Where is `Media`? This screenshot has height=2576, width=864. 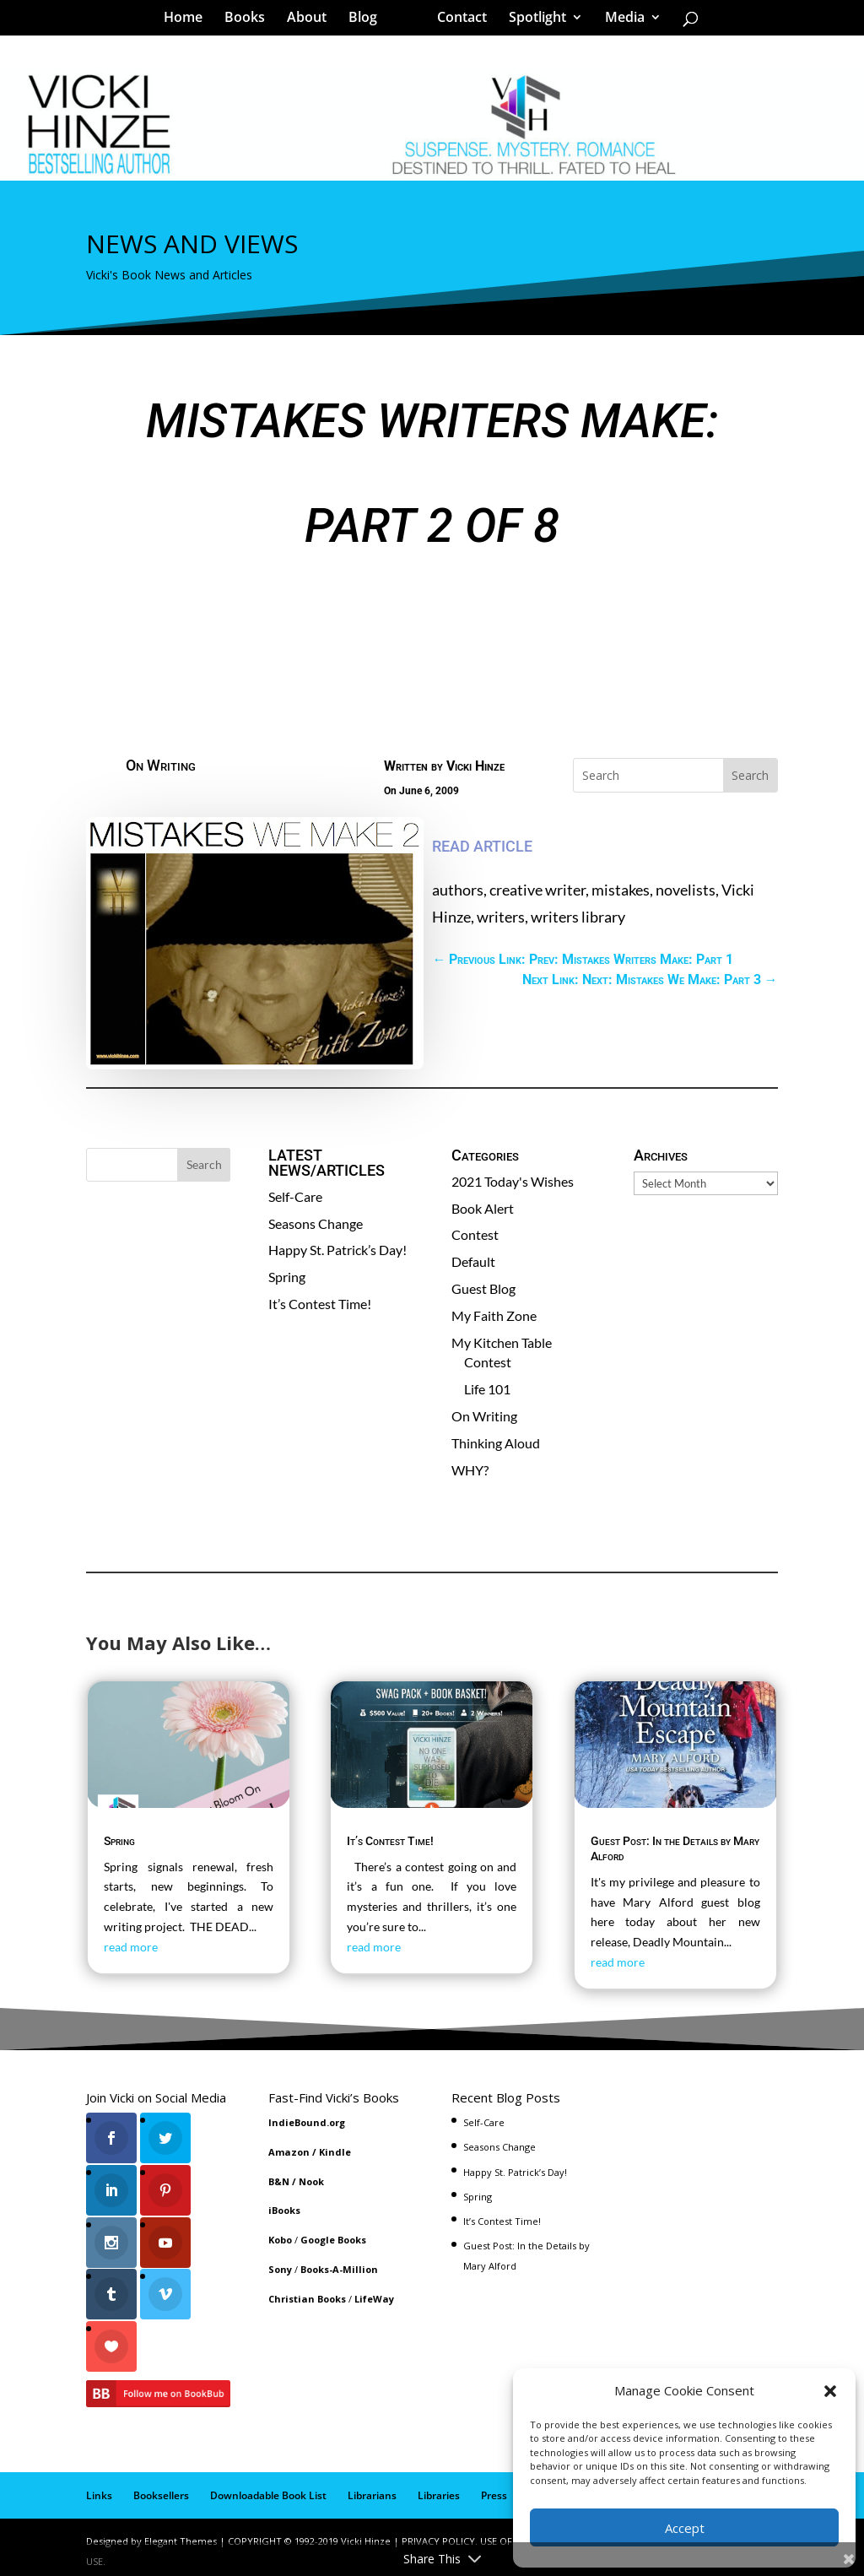
Media is located at coordinates (619, 20).